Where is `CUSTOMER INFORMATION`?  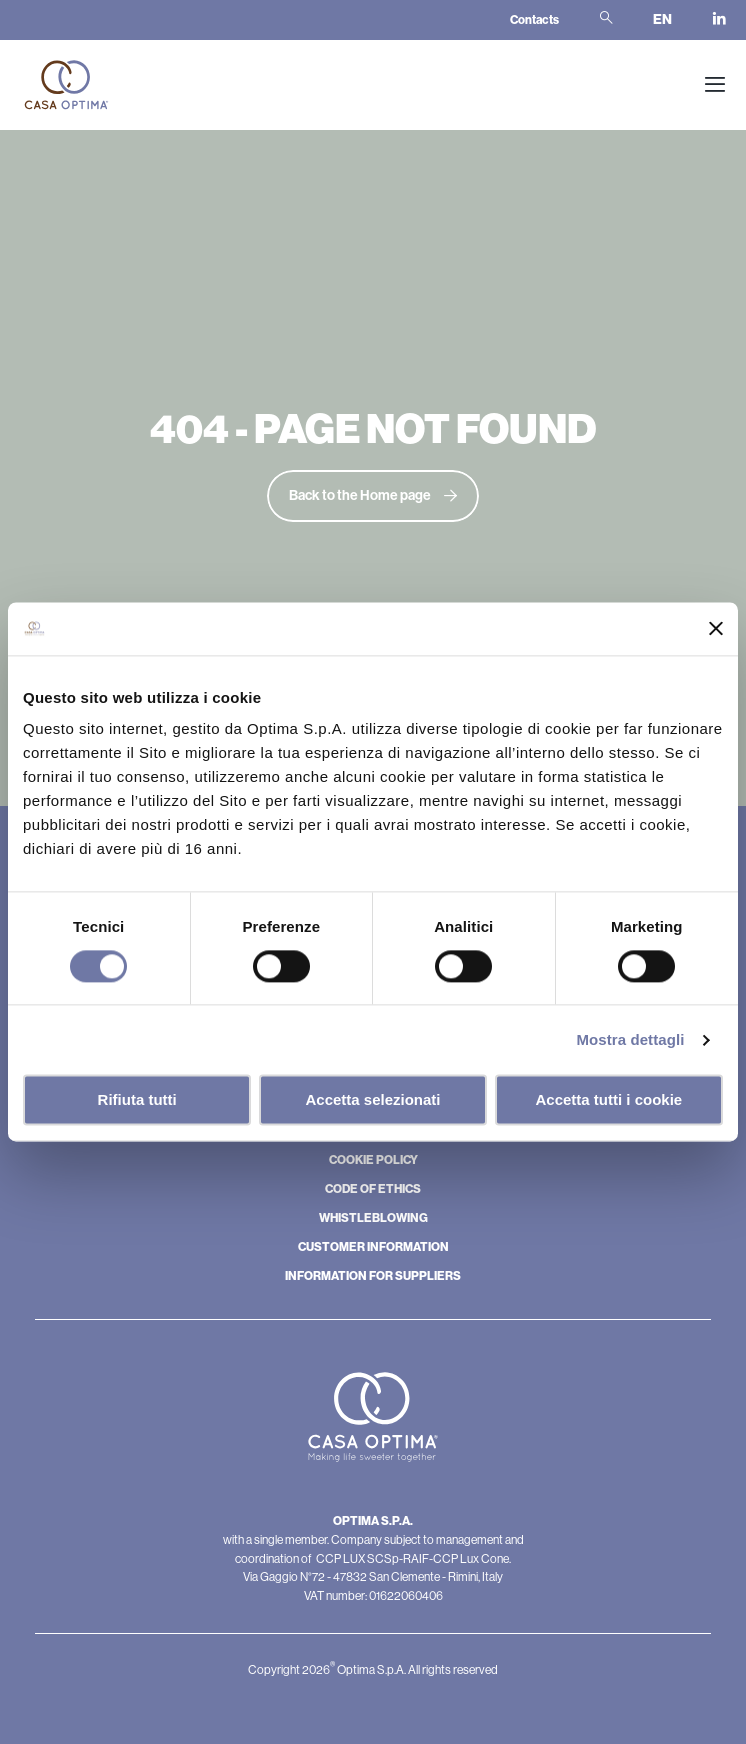
CUSTOMER INFORMATION is located at coordinates (373, 1247).